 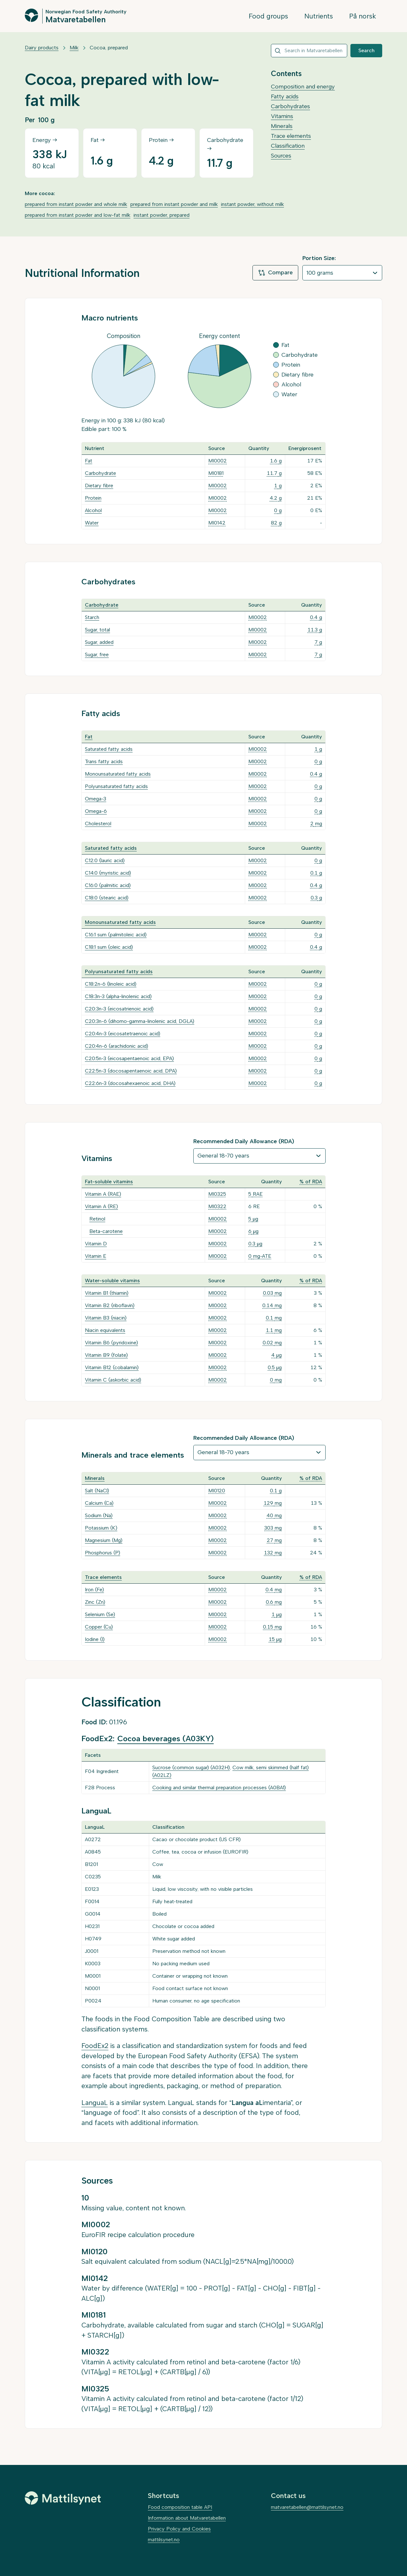 I want to click on Sources, so click(x=281, y=155).